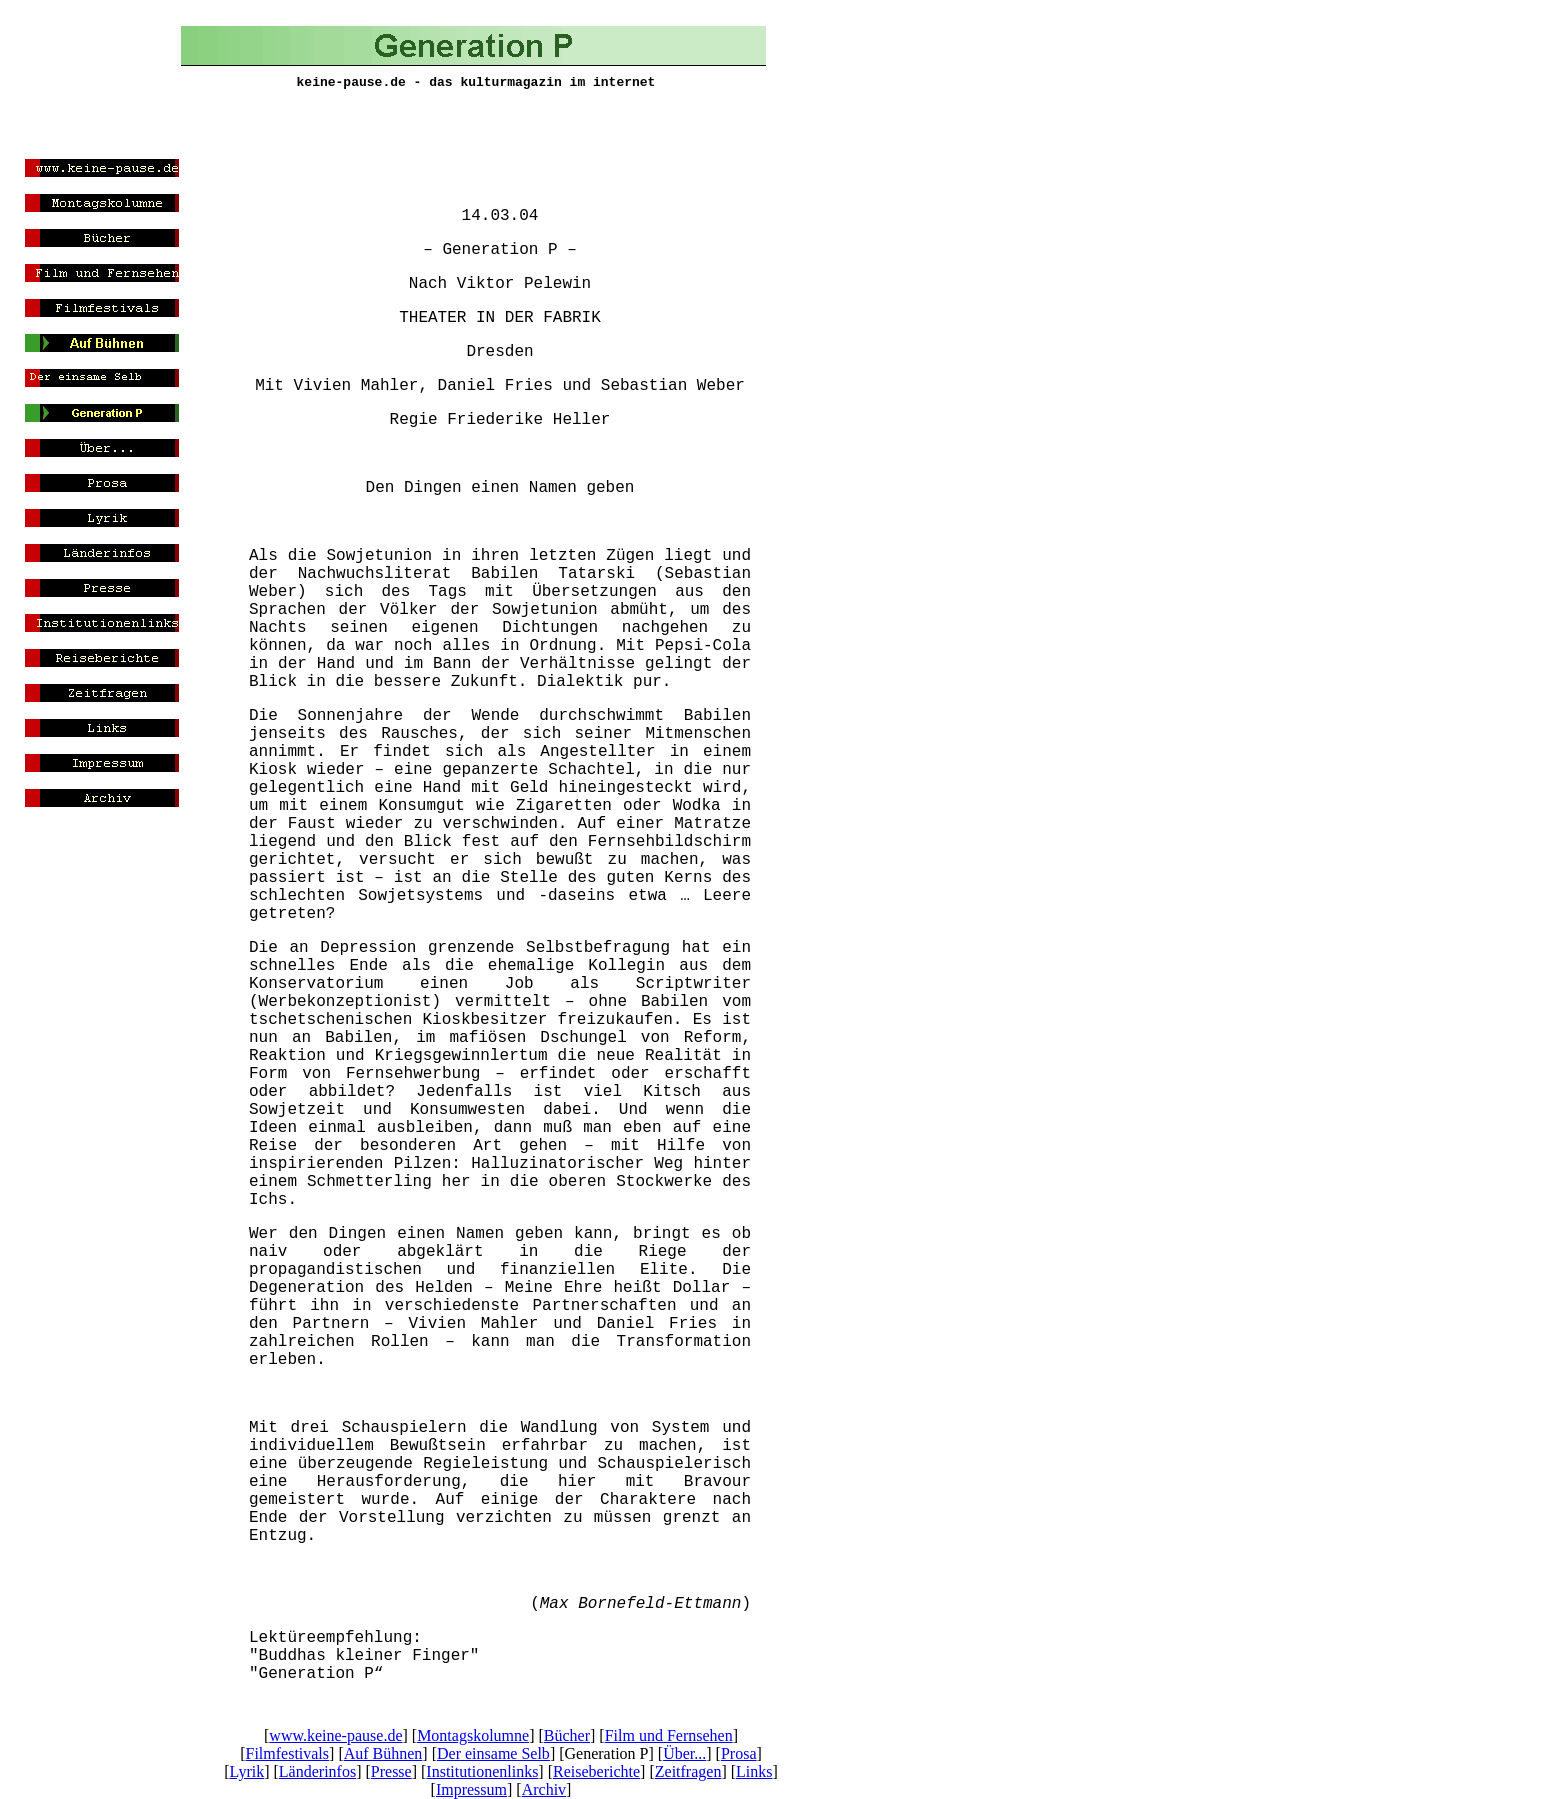 The height and width of the screenshot is (1799, 1568). Describe the element at coordinates (688, 1771) in the screenshot. I see `Zeitfragen` at that location.